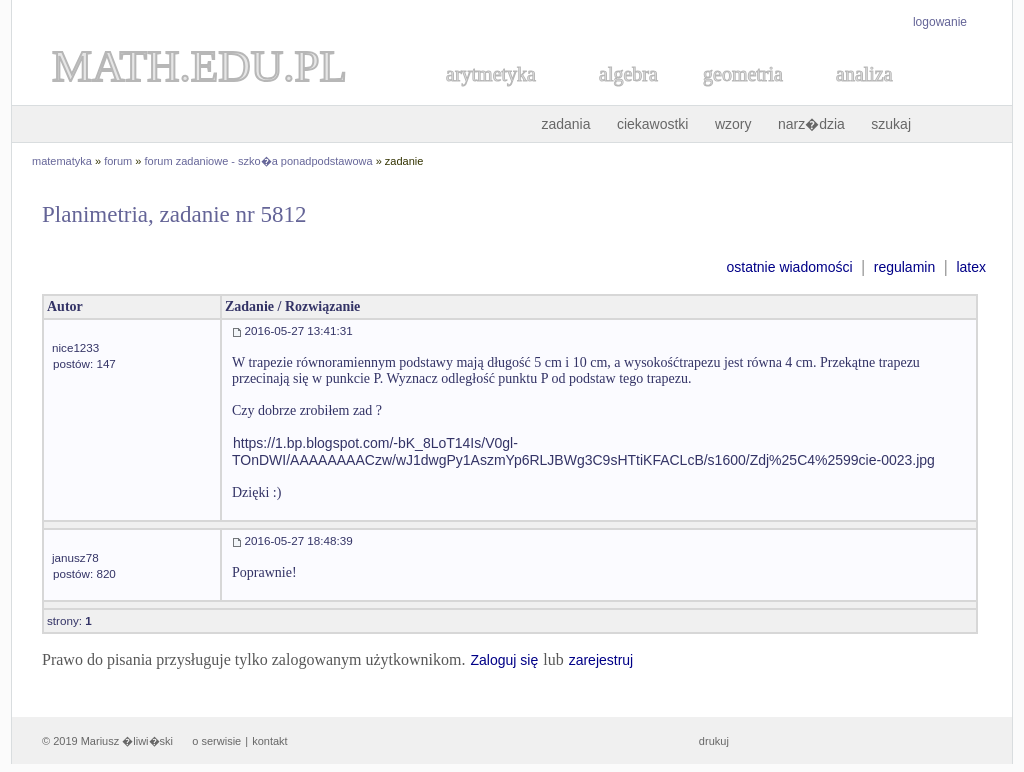 The height and width of the screenshot is (772, 1024). What do you see at coordinates (940, 22) in the screenshot?
I see `logowanie` at bounding box center [940, 22].